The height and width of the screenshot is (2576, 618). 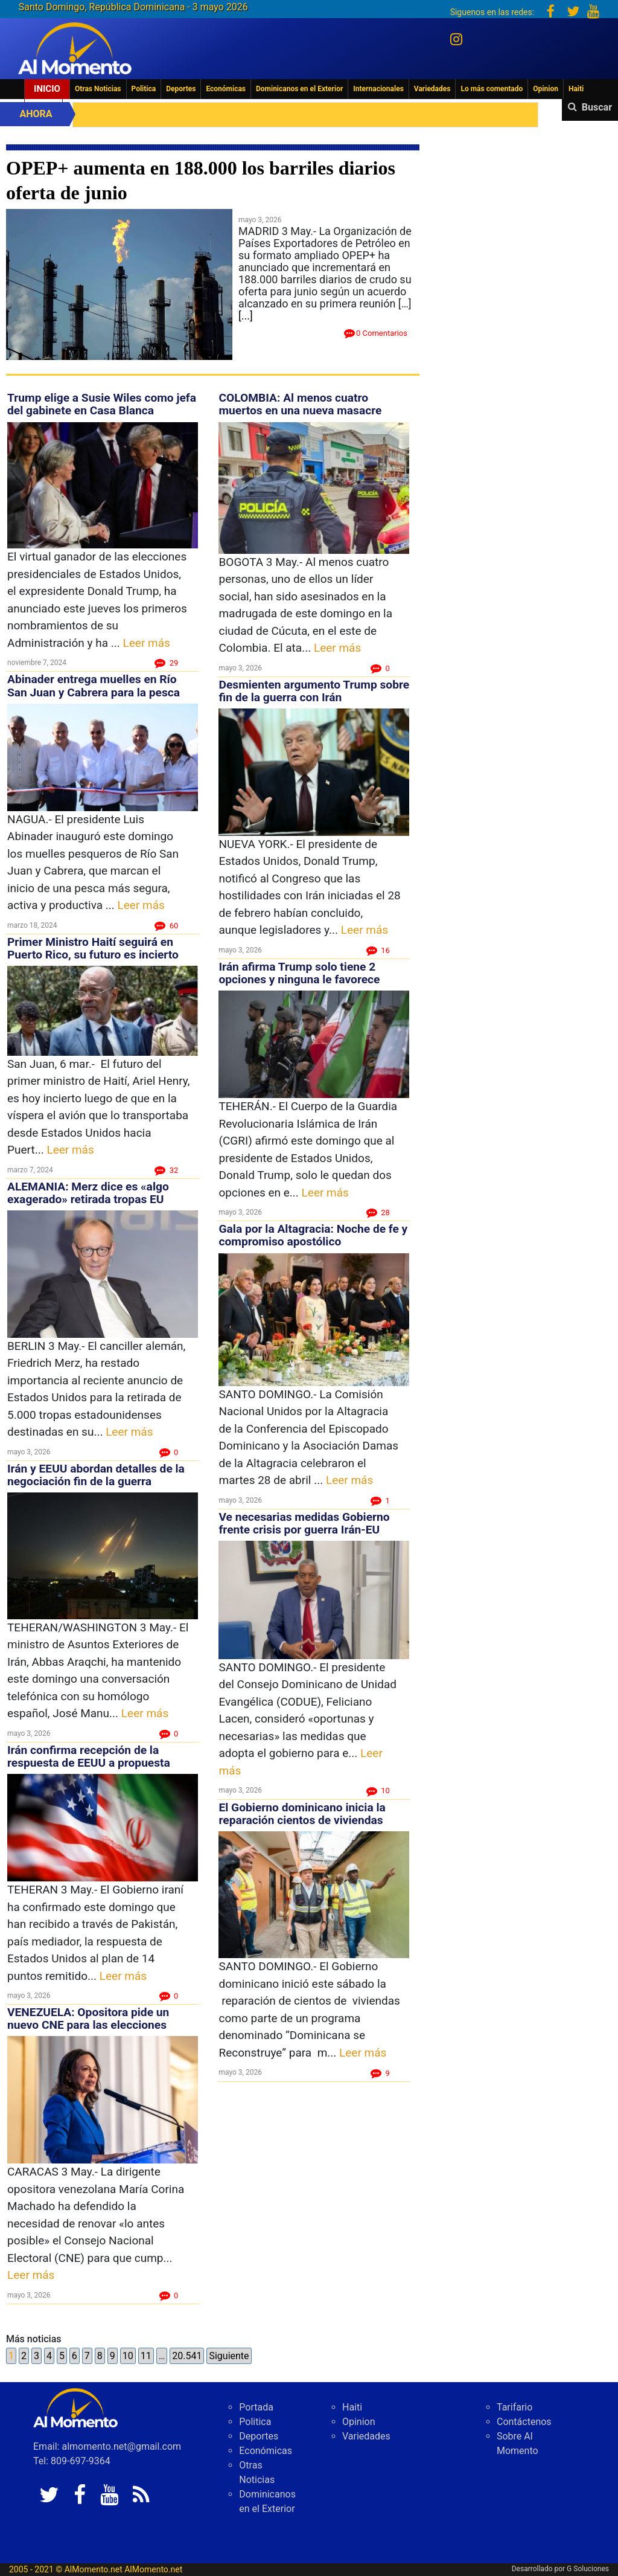 What do you see at coordinates (299, 89) in the screenshot?
I see `Dominicanos en el Exterior` at bounding box center [299, 89].